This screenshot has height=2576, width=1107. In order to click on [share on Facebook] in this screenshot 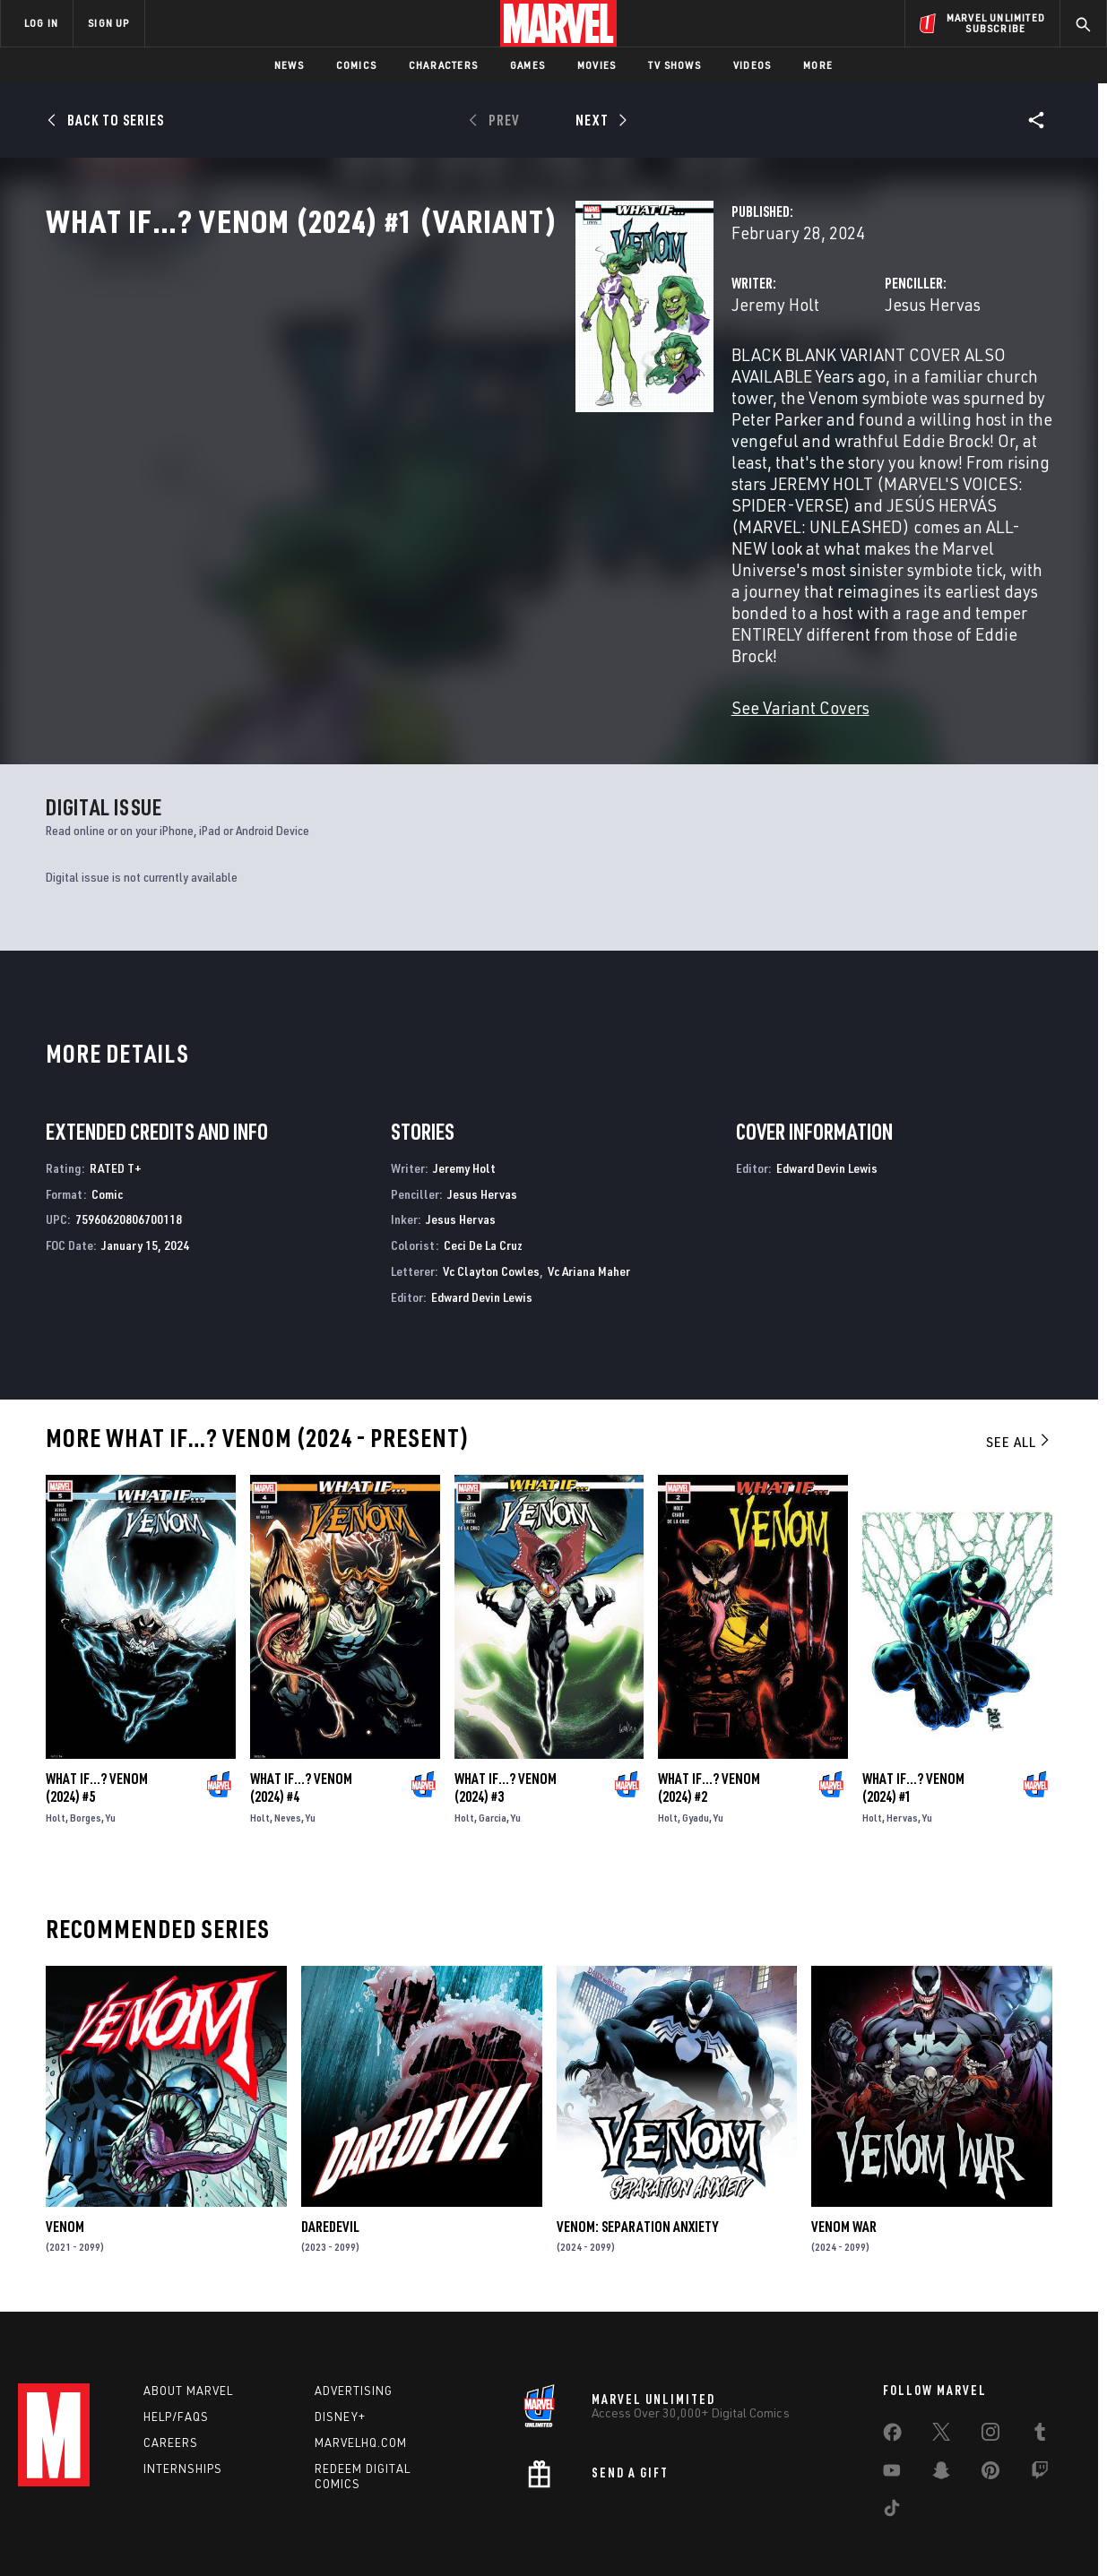, I will do `click(892, 2382)`.